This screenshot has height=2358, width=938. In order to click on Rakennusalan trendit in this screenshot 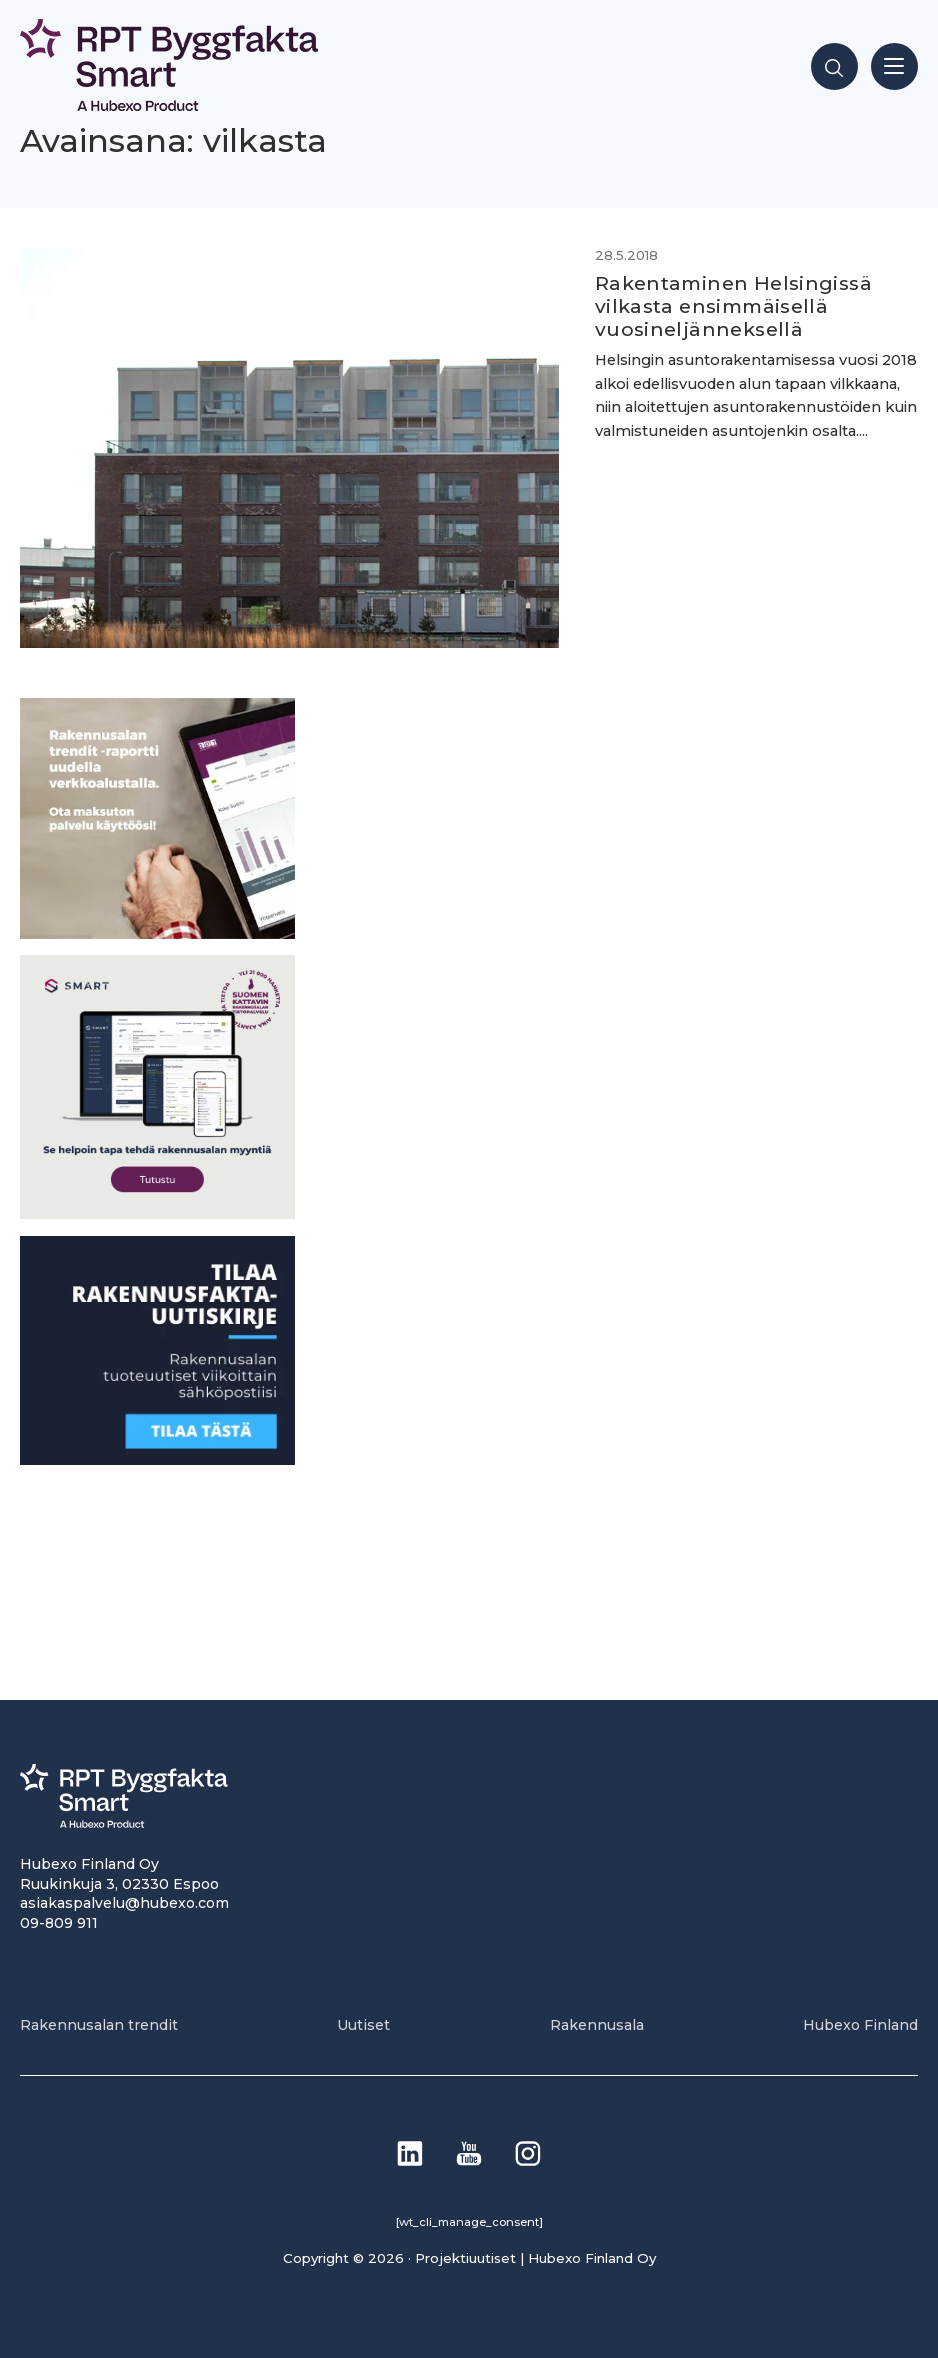, I will do `click(99, 2025)`.